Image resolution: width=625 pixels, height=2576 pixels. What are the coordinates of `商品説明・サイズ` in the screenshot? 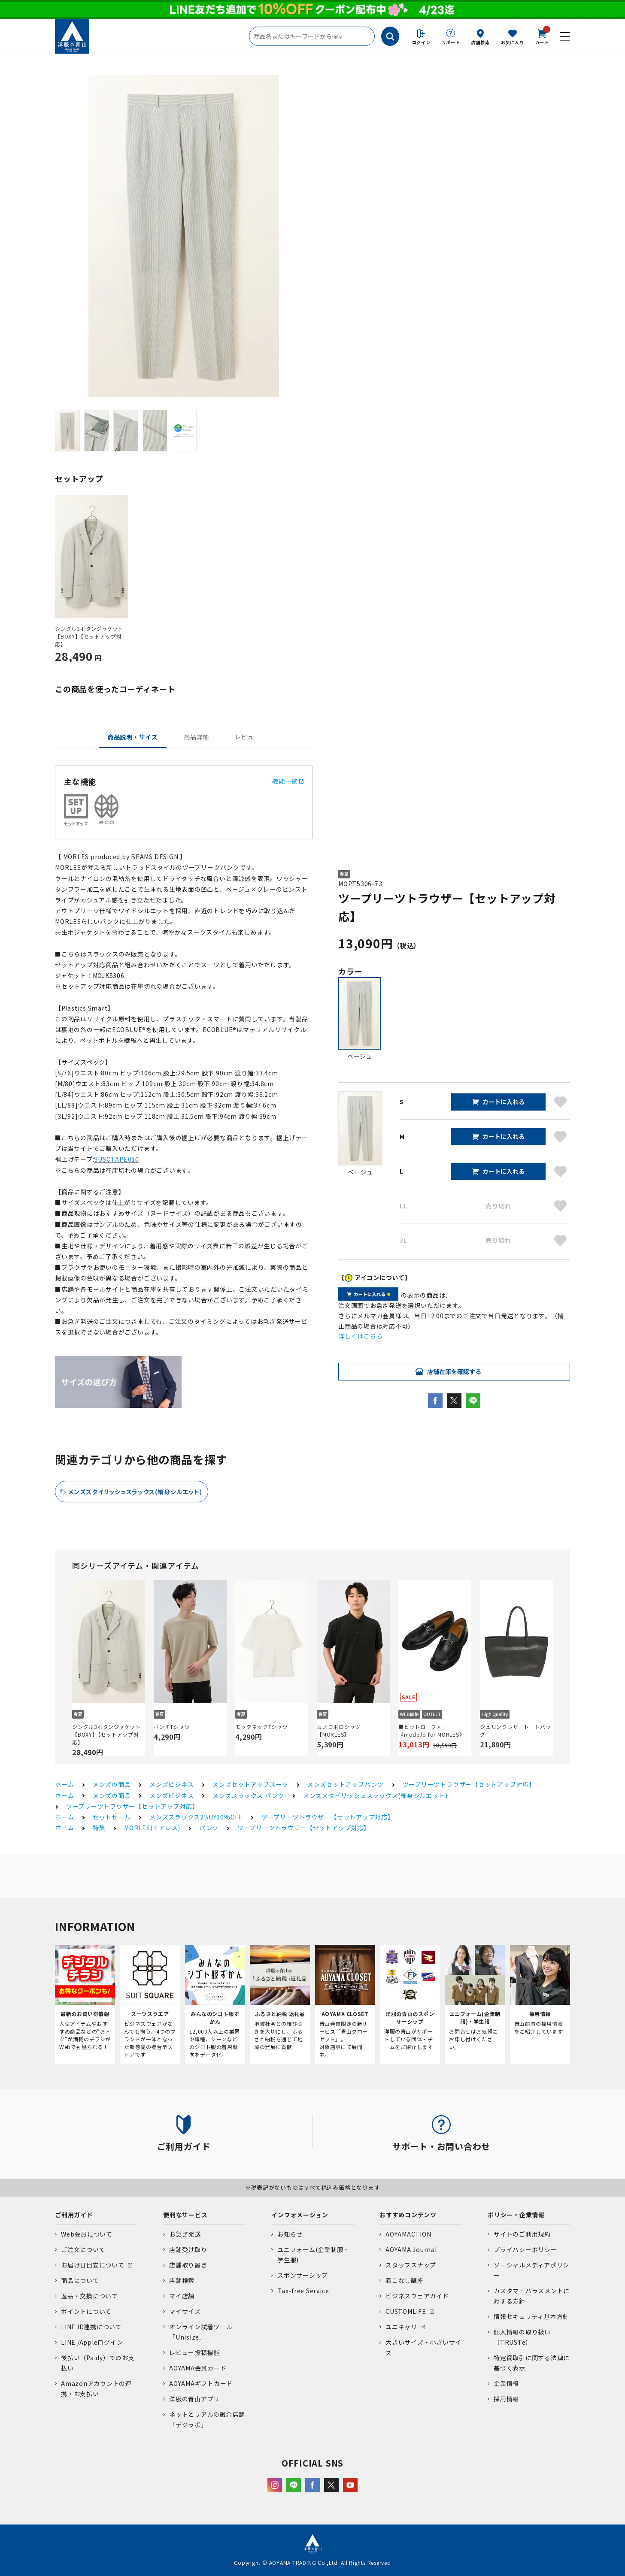 It's located at (132, 737).